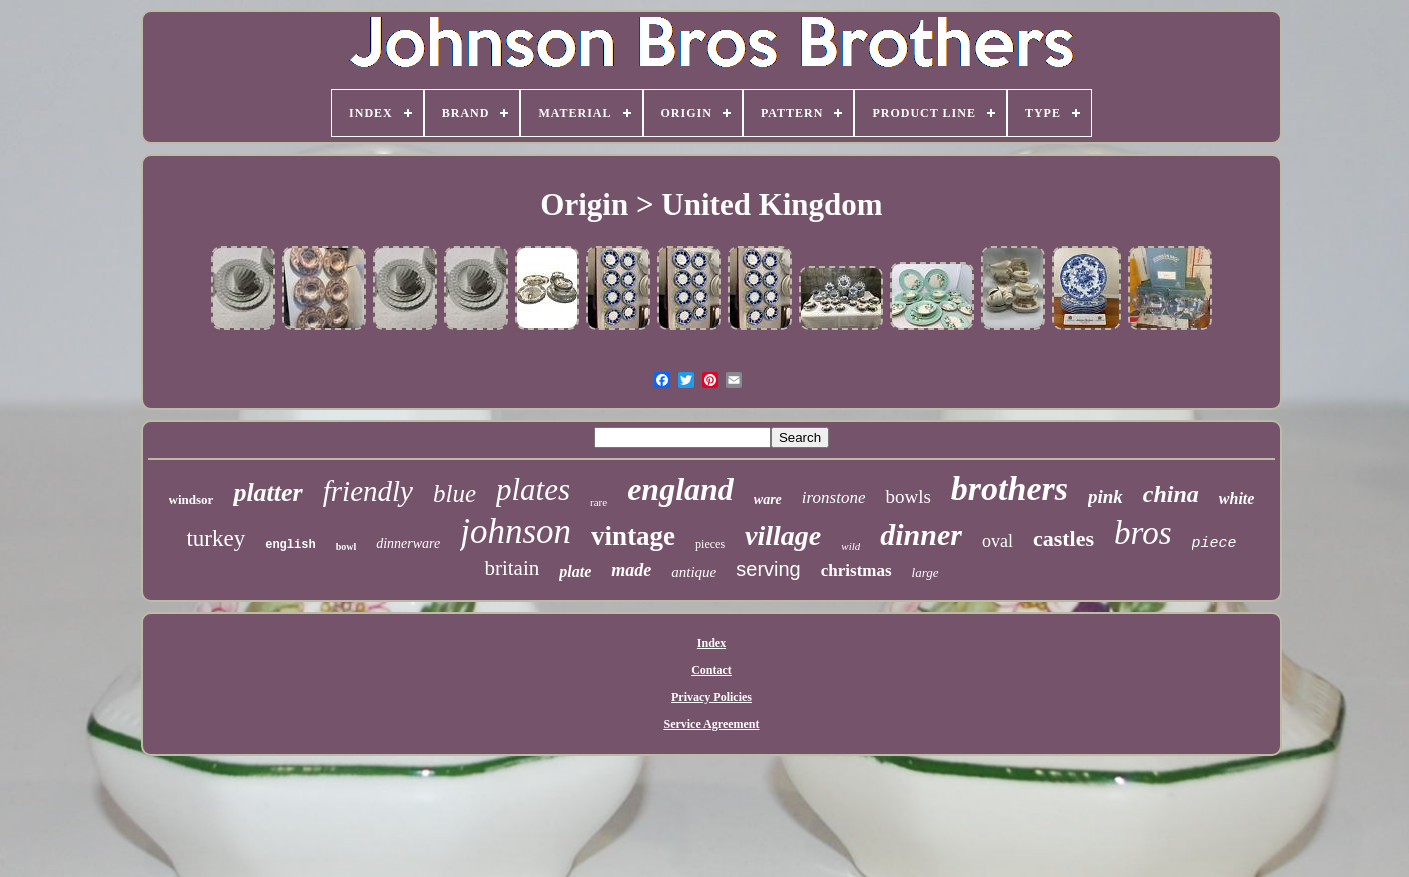 The height and width of the screenshot is (877, 1409). Describe the element at coordinates (1214, 543) in the screenshot. I see `piece` at that location.